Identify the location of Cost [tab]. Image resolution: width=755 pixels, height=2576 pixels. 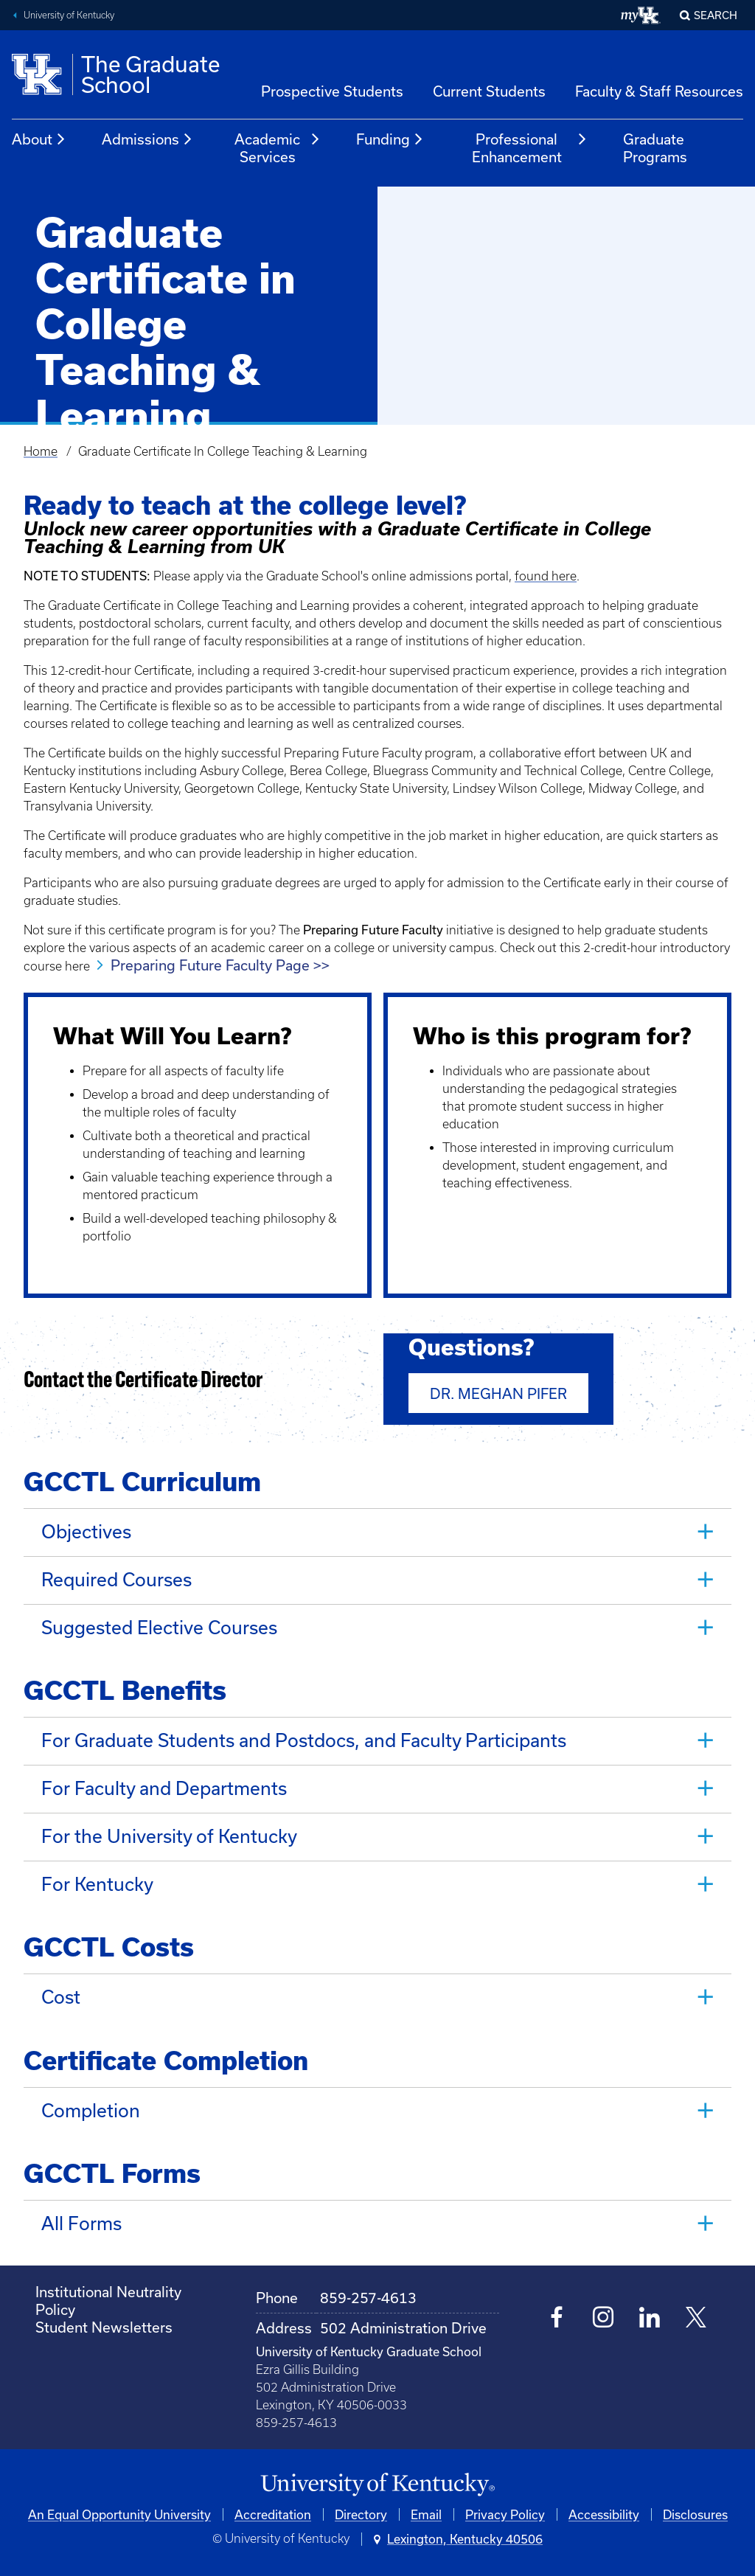
(60, 1993).